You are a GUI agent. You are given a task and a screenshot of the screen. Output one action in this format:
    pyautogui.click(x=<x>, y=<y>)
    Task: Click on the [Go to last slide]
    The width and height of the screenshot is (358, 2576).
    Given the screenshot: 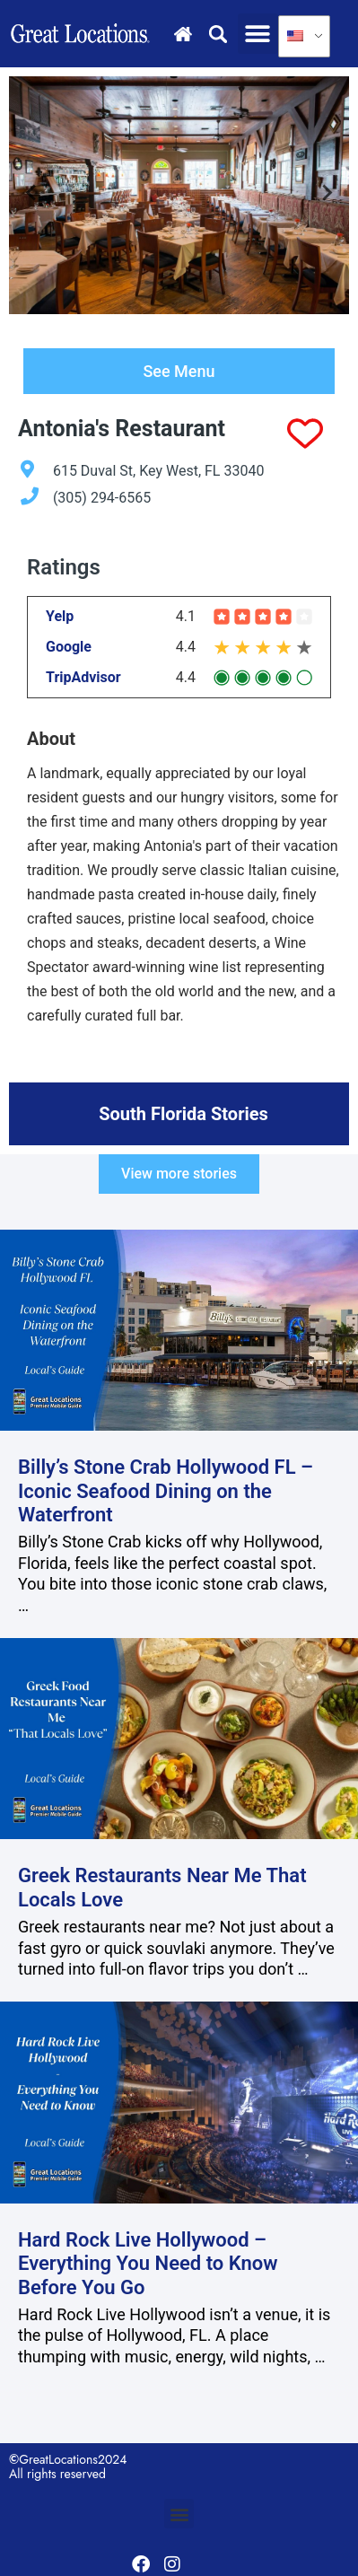 What is the action you would take?
    pyautogui.click(x=31, y=195)
    